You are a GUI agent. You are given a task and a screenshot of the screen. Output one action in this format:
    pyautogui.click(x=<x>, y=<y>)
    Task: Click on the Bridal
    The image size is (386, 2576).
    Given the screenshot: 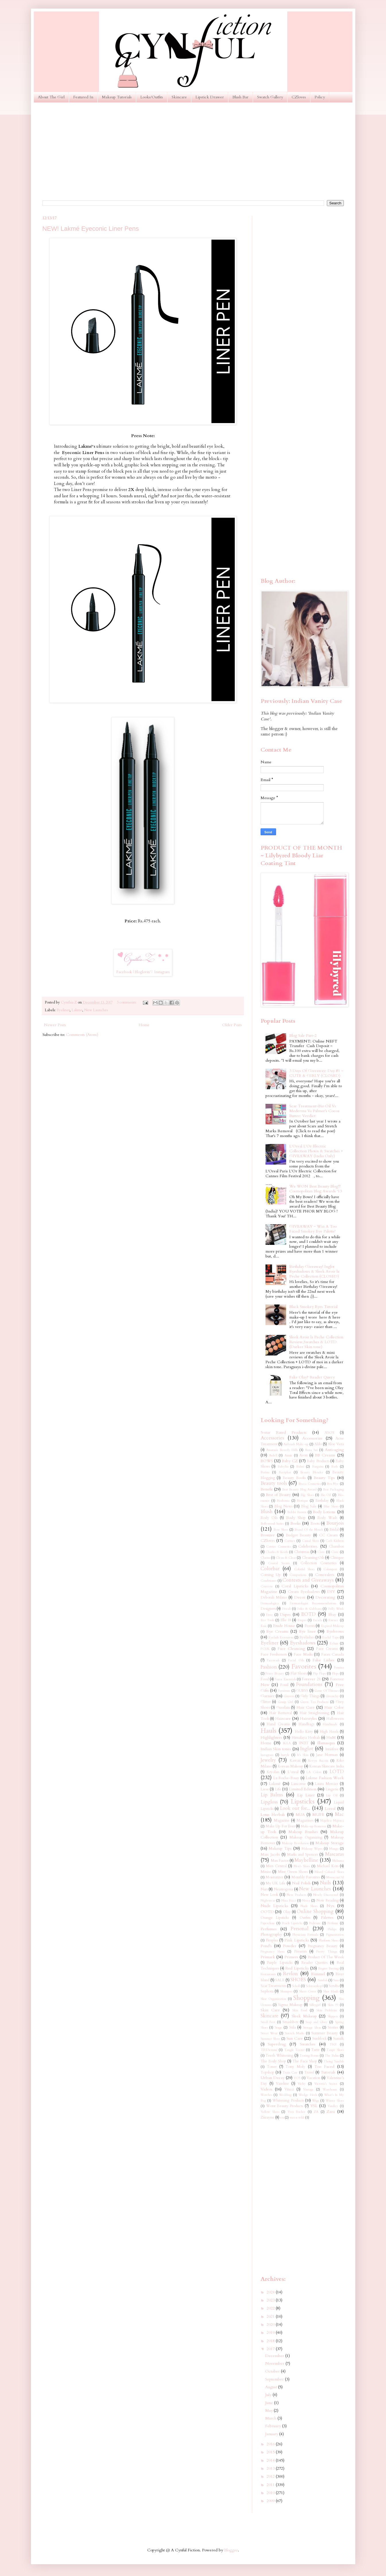 What is the action you would take?
    pyautogui.click(x=334, y=1529)
    